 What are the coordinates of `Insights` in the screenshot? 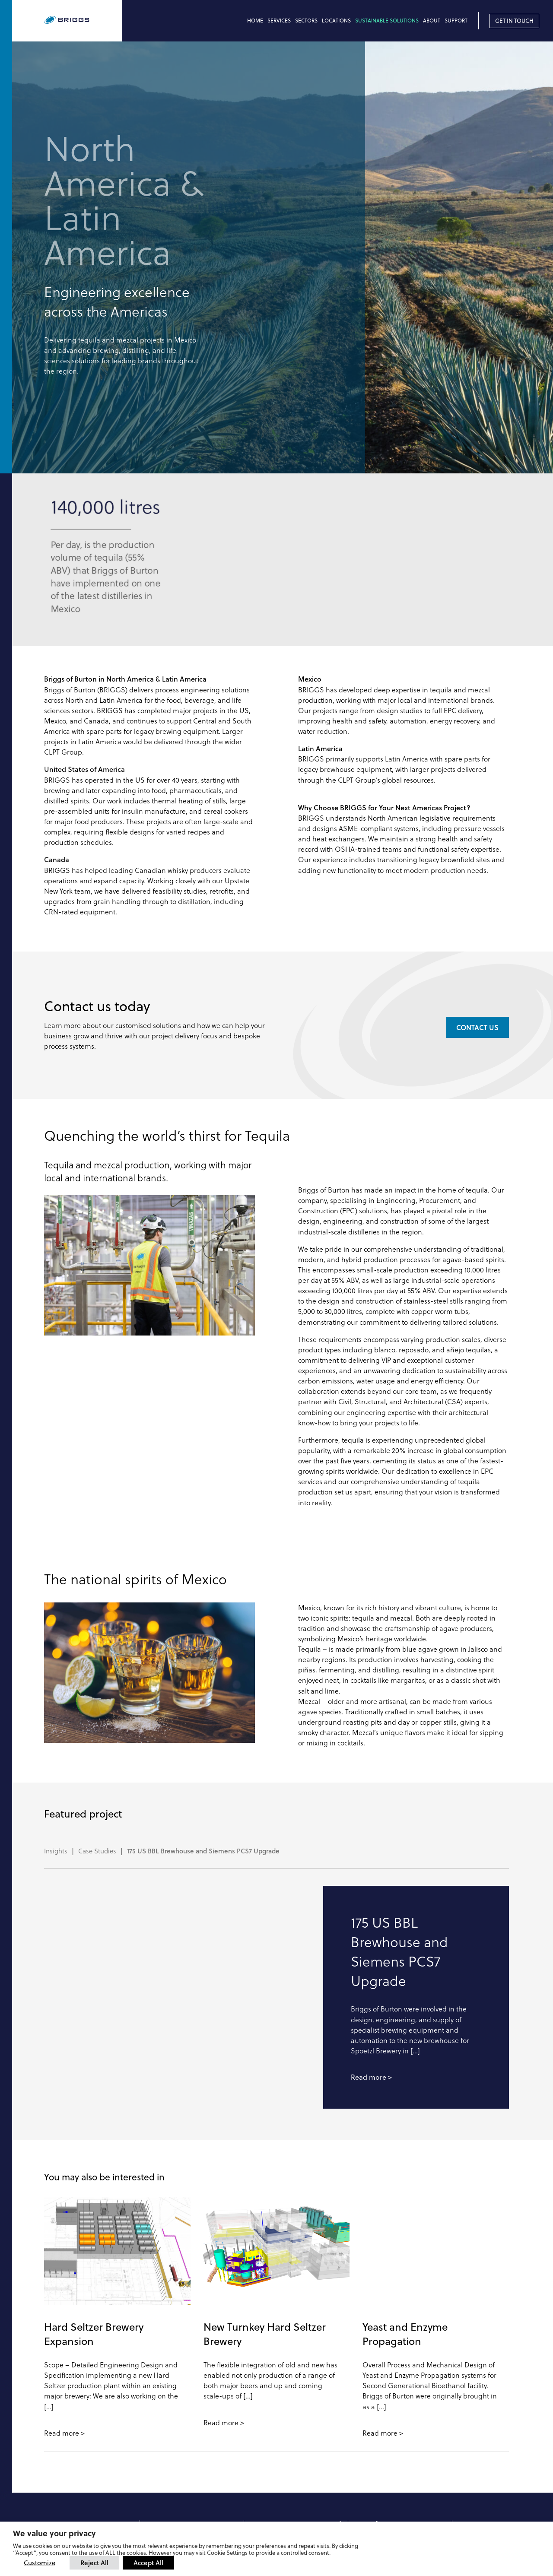 It's located at (55, 1726).